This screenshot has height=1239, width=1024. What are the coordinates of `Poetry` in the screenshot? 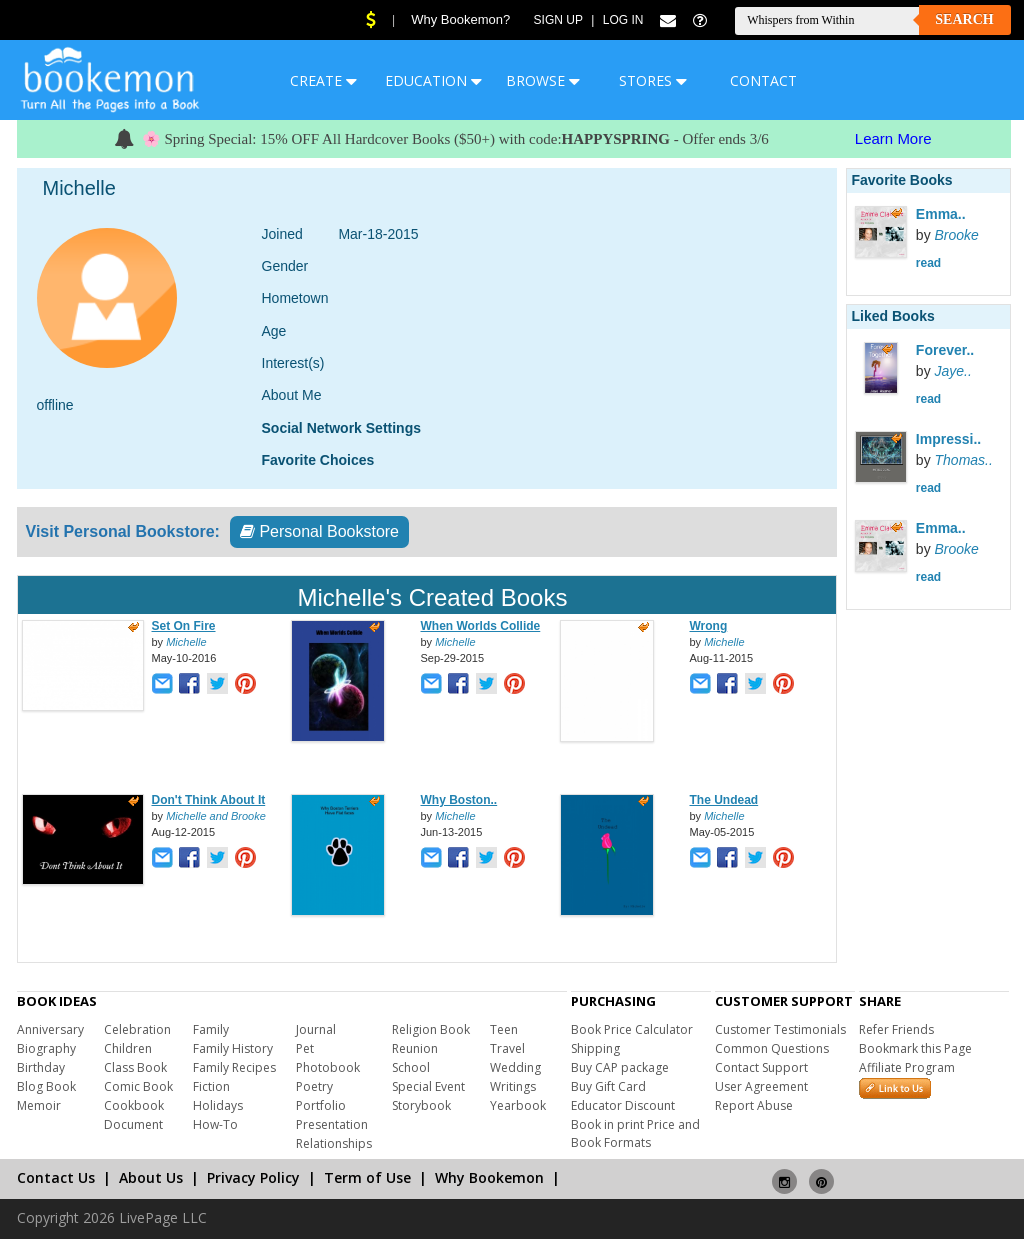 It's located at (314, 1086).